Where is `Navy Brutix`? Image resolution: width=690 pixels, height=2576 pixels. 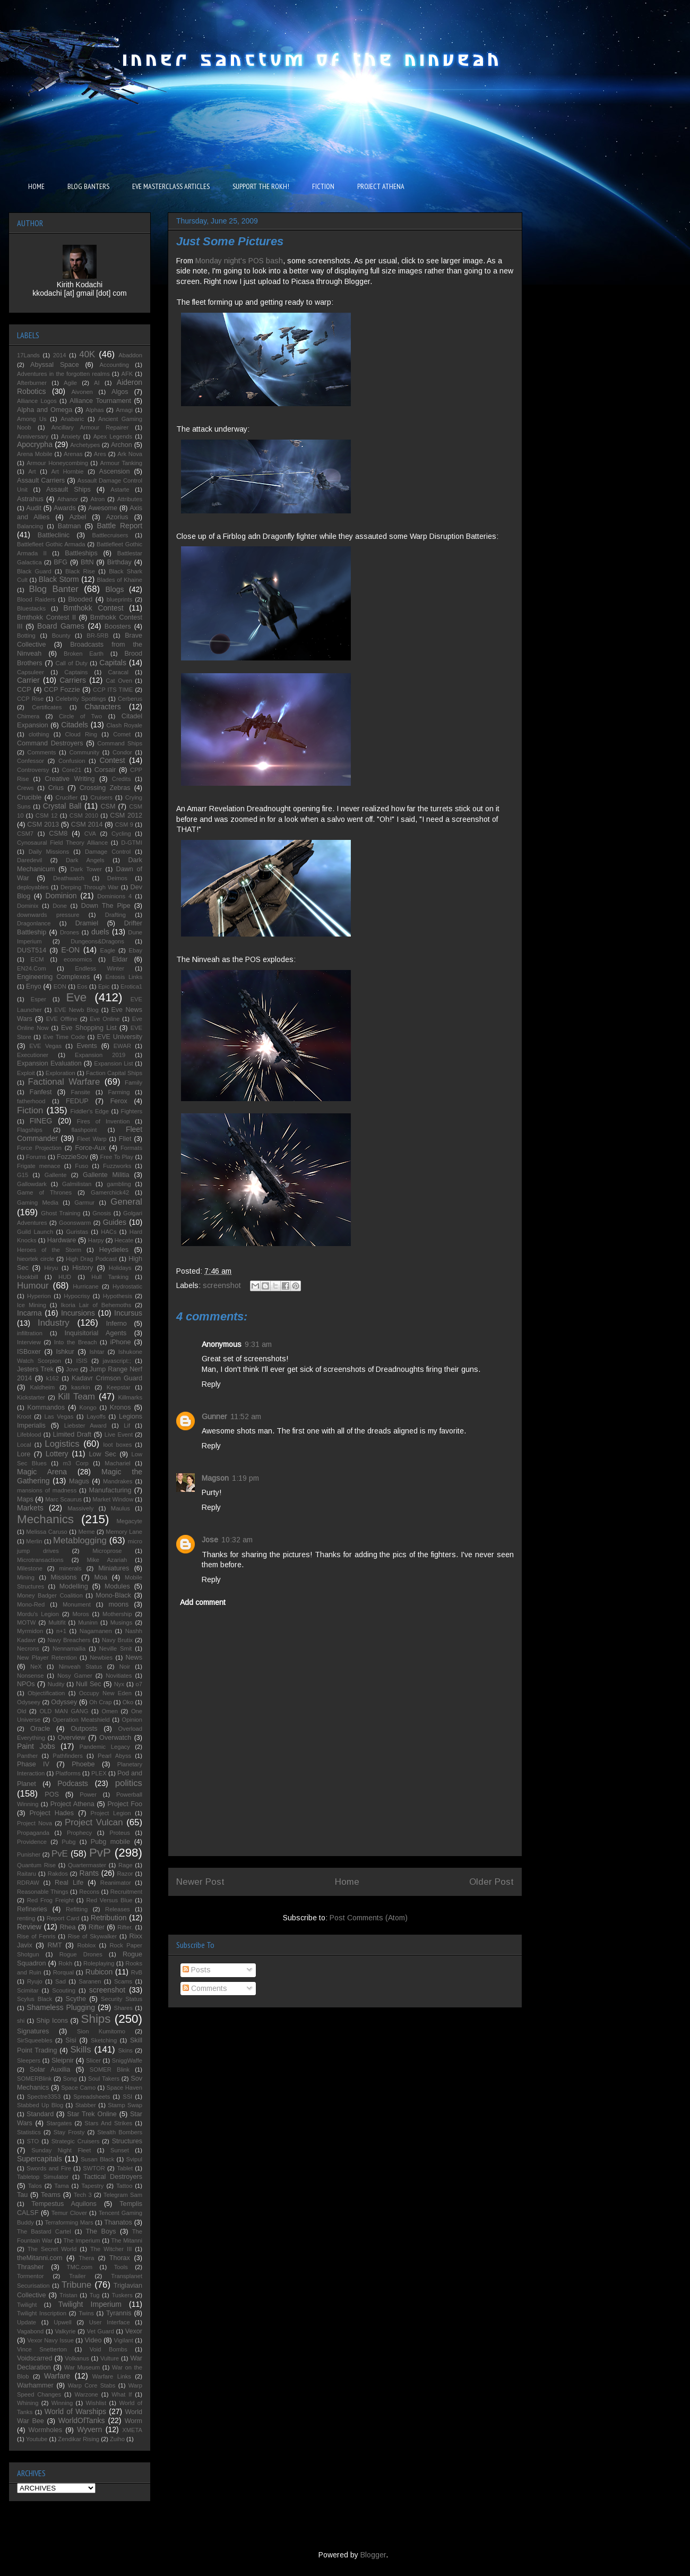
Navy Brutix is located at coordinates (117, 1640).